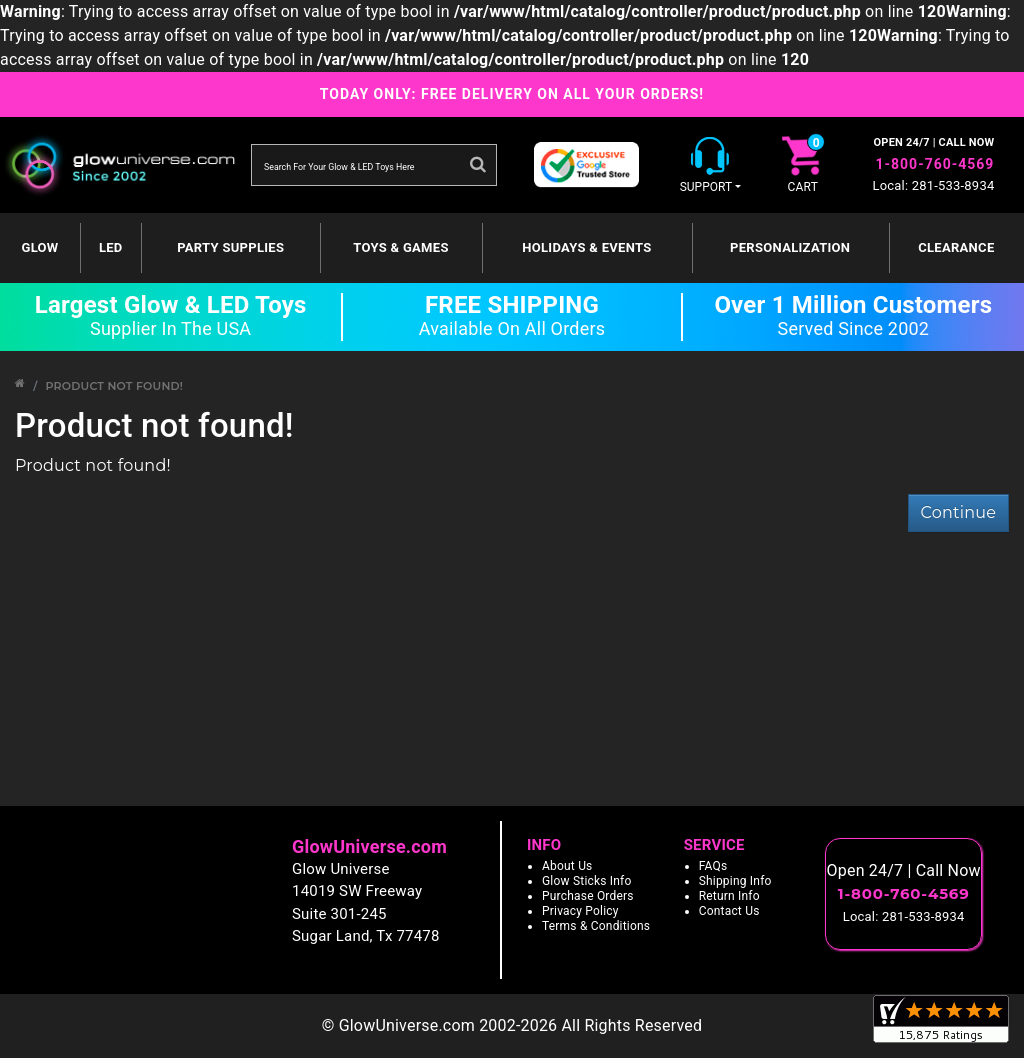  What do you see at coordinates (790, 247) in the screenshot?
I see `Personalization` at bounding box center [790, 247].